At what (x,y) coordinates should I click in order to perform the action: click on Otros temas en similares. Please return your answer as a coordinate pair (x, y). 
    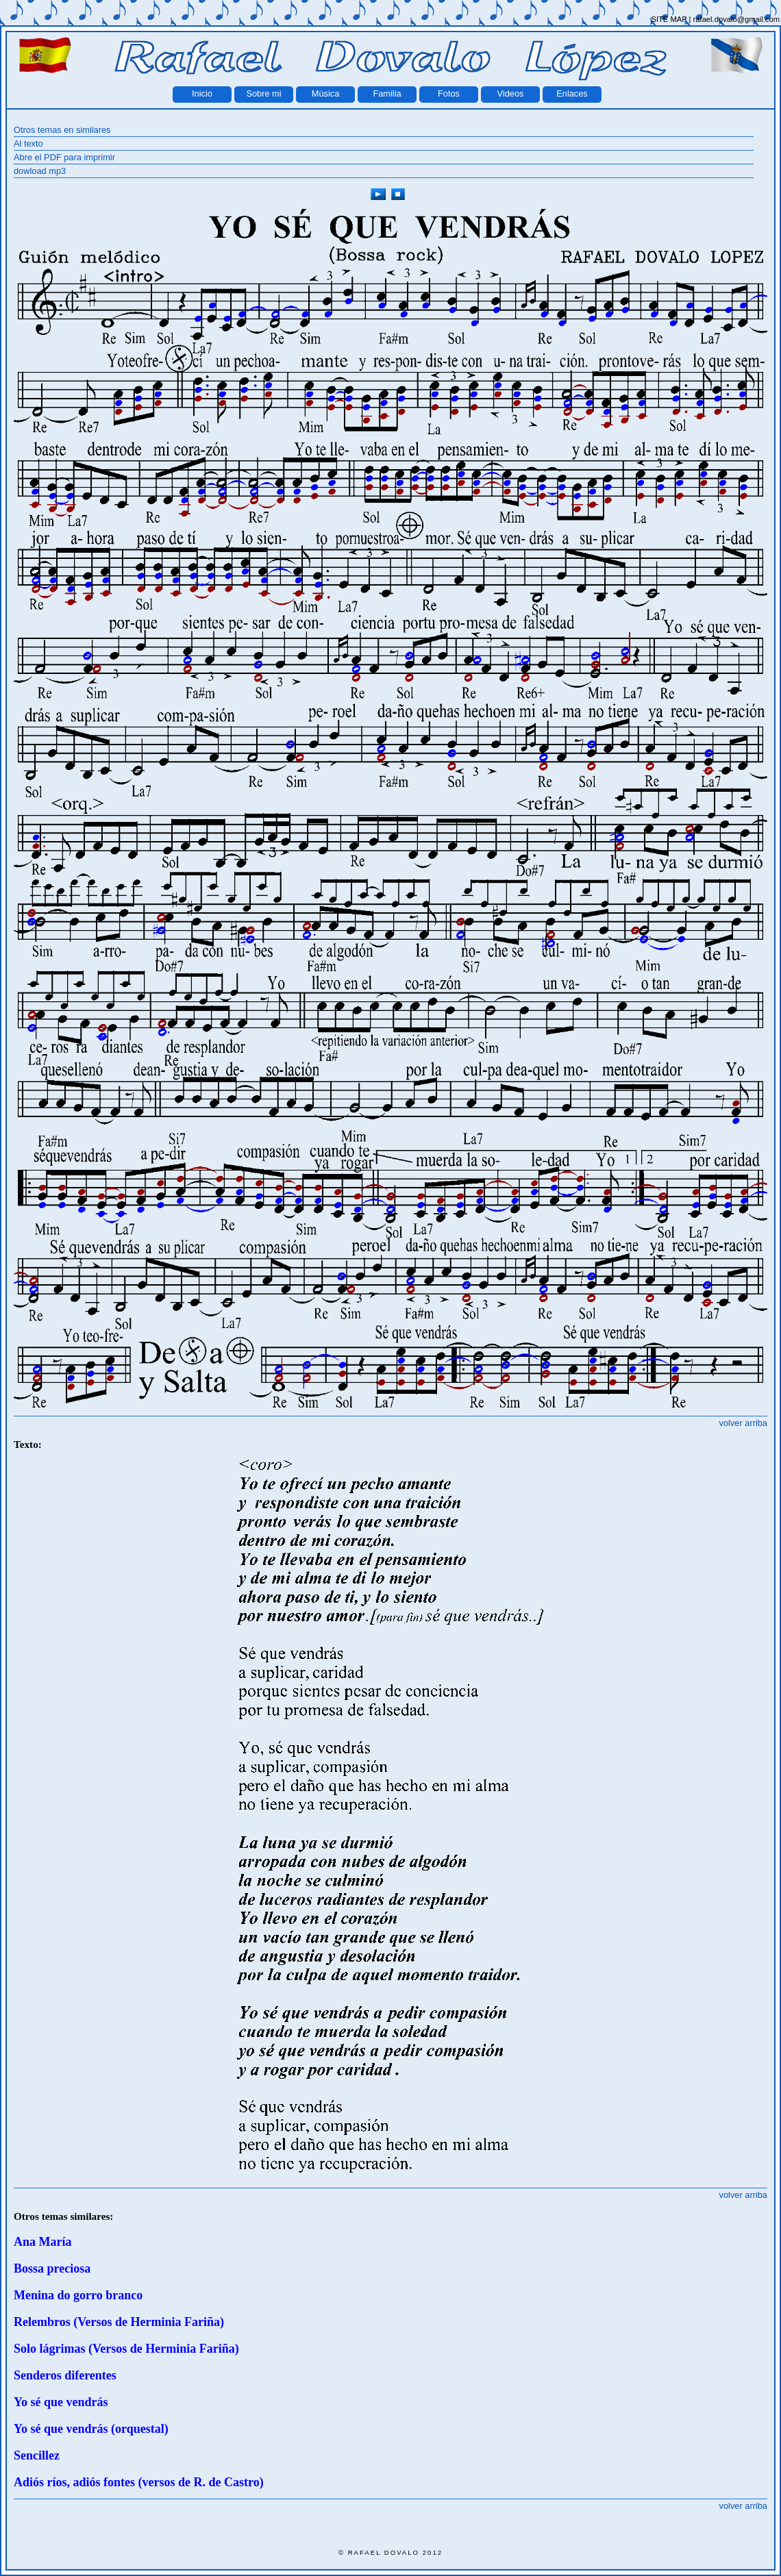
    Looking at the image, I should click on (62, 130).